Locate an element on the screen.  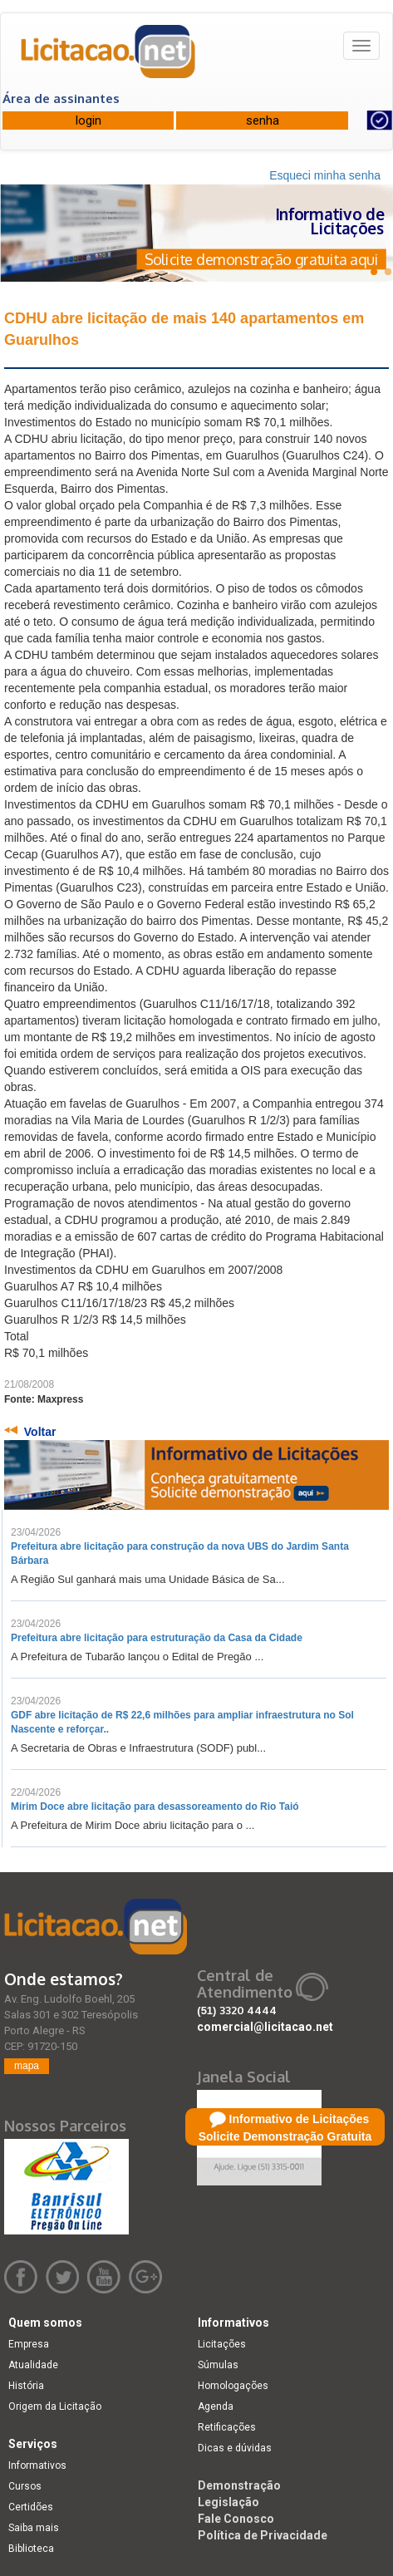
Legislação is located at coordinates (228, 2502).